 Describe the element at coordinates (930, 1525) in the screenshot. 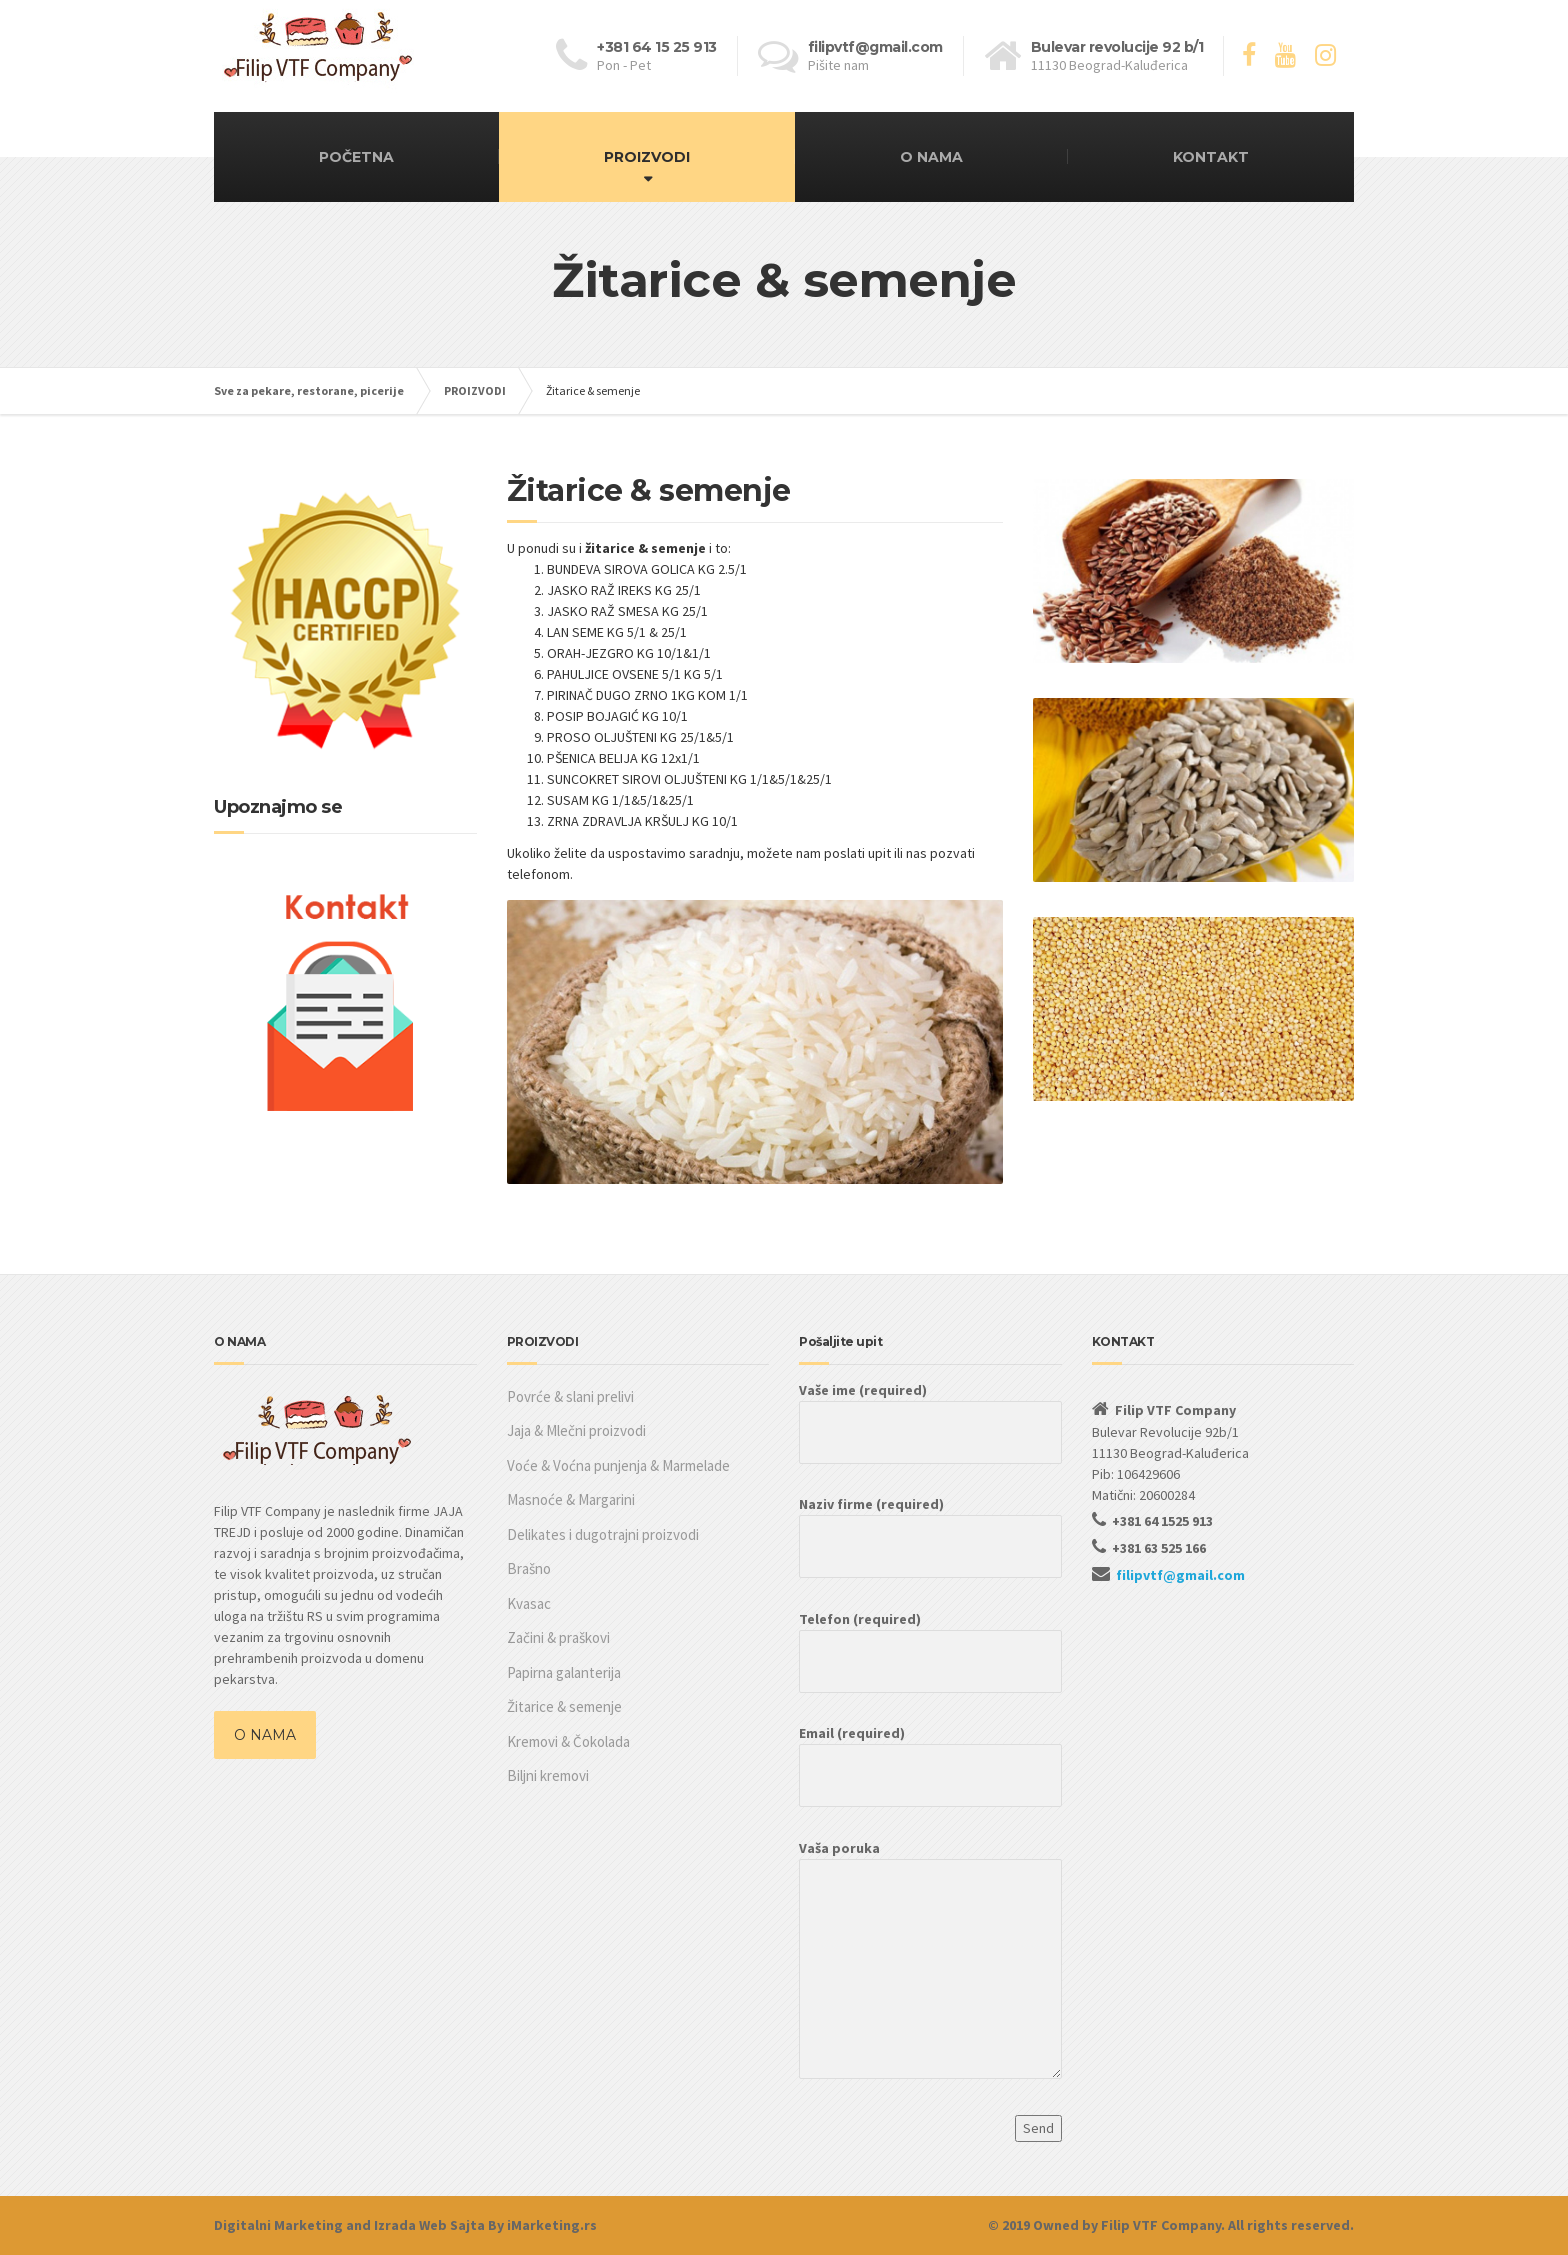

I see `Naziv firme (required)` at that location.